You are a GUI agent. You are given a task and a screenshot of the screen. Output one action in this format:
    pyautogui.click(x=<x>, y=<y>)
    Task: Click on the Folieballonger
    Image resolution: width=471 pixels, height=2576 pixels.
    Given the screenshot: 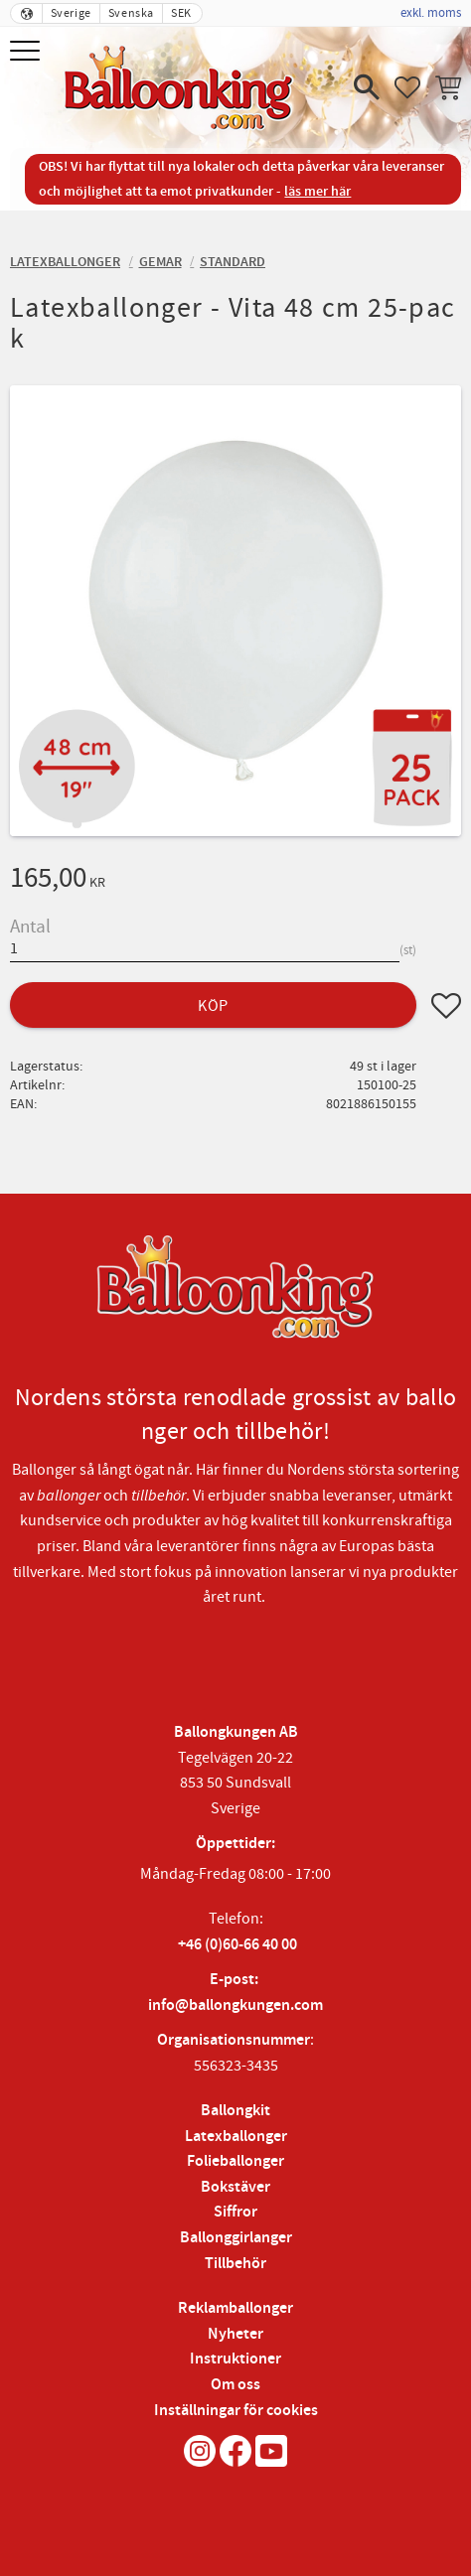 What is the action you would take?
    pyautogui.click(x=235, y=2161)
    